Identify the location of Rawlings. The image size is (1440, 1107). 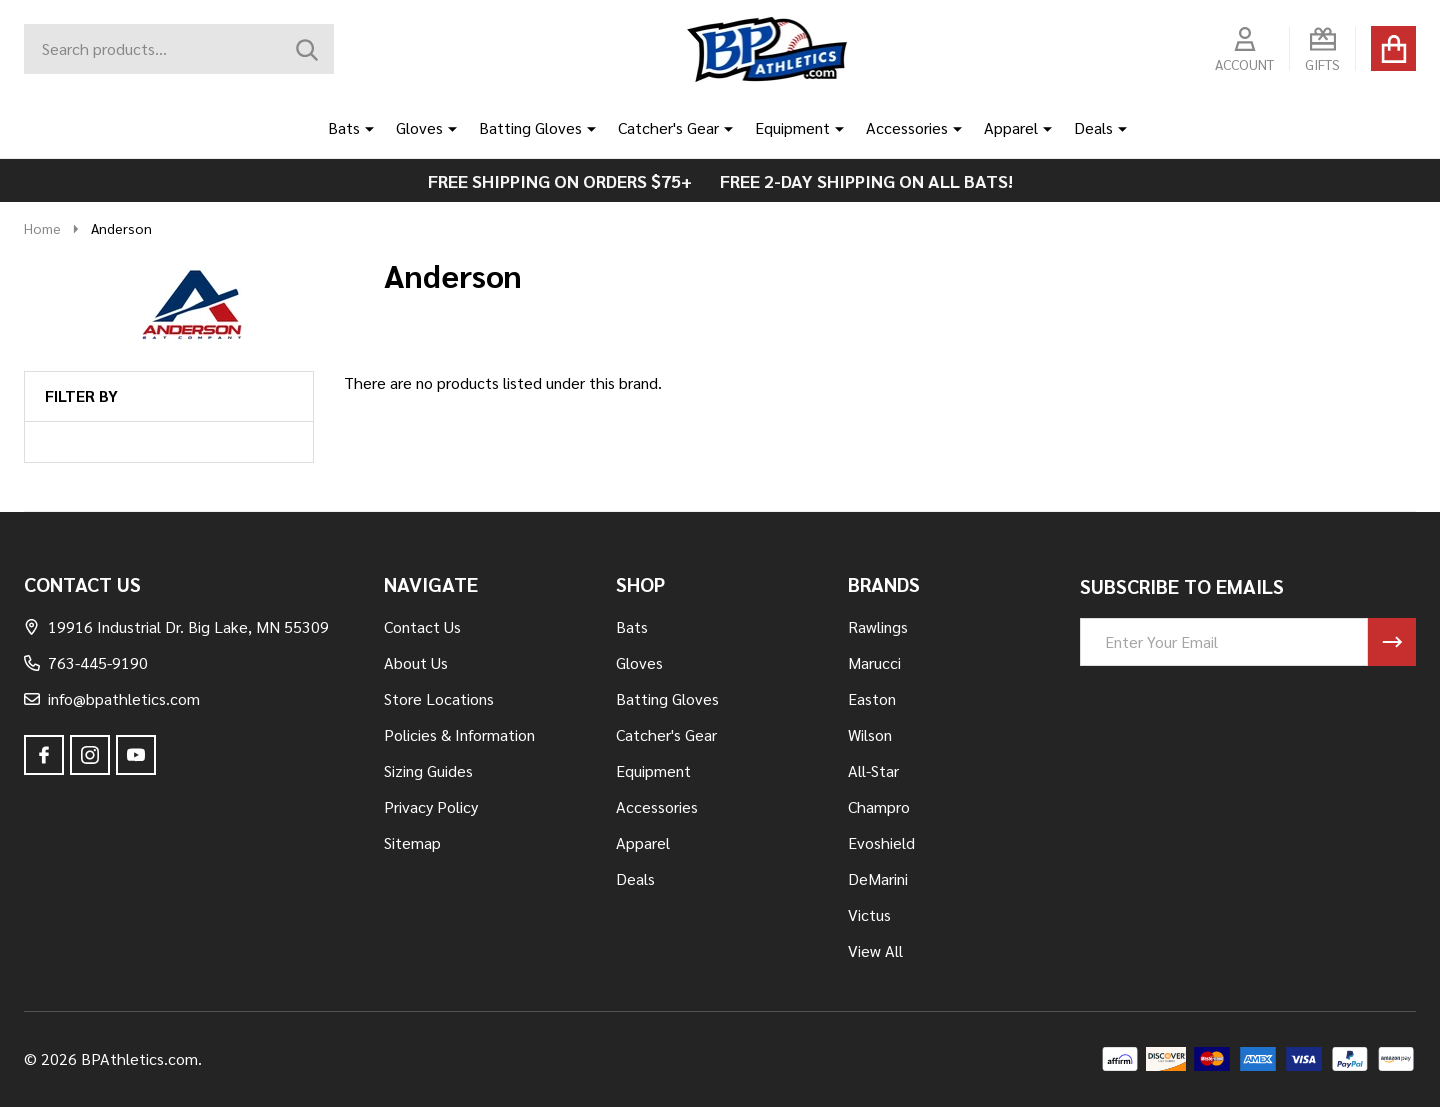
(878, 626).